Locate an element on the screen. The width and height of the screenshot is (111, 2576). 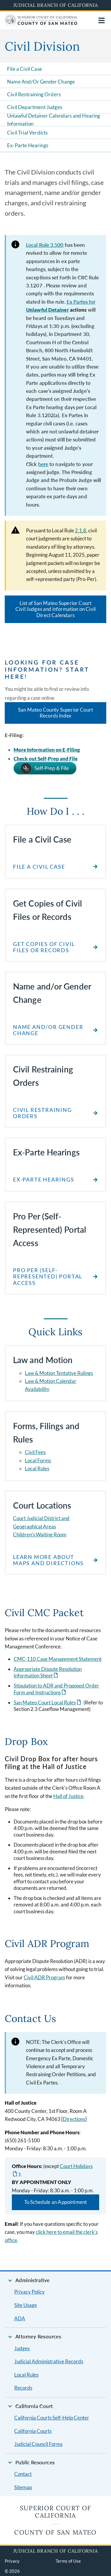
[Home] is located at coordinates (41, 24).